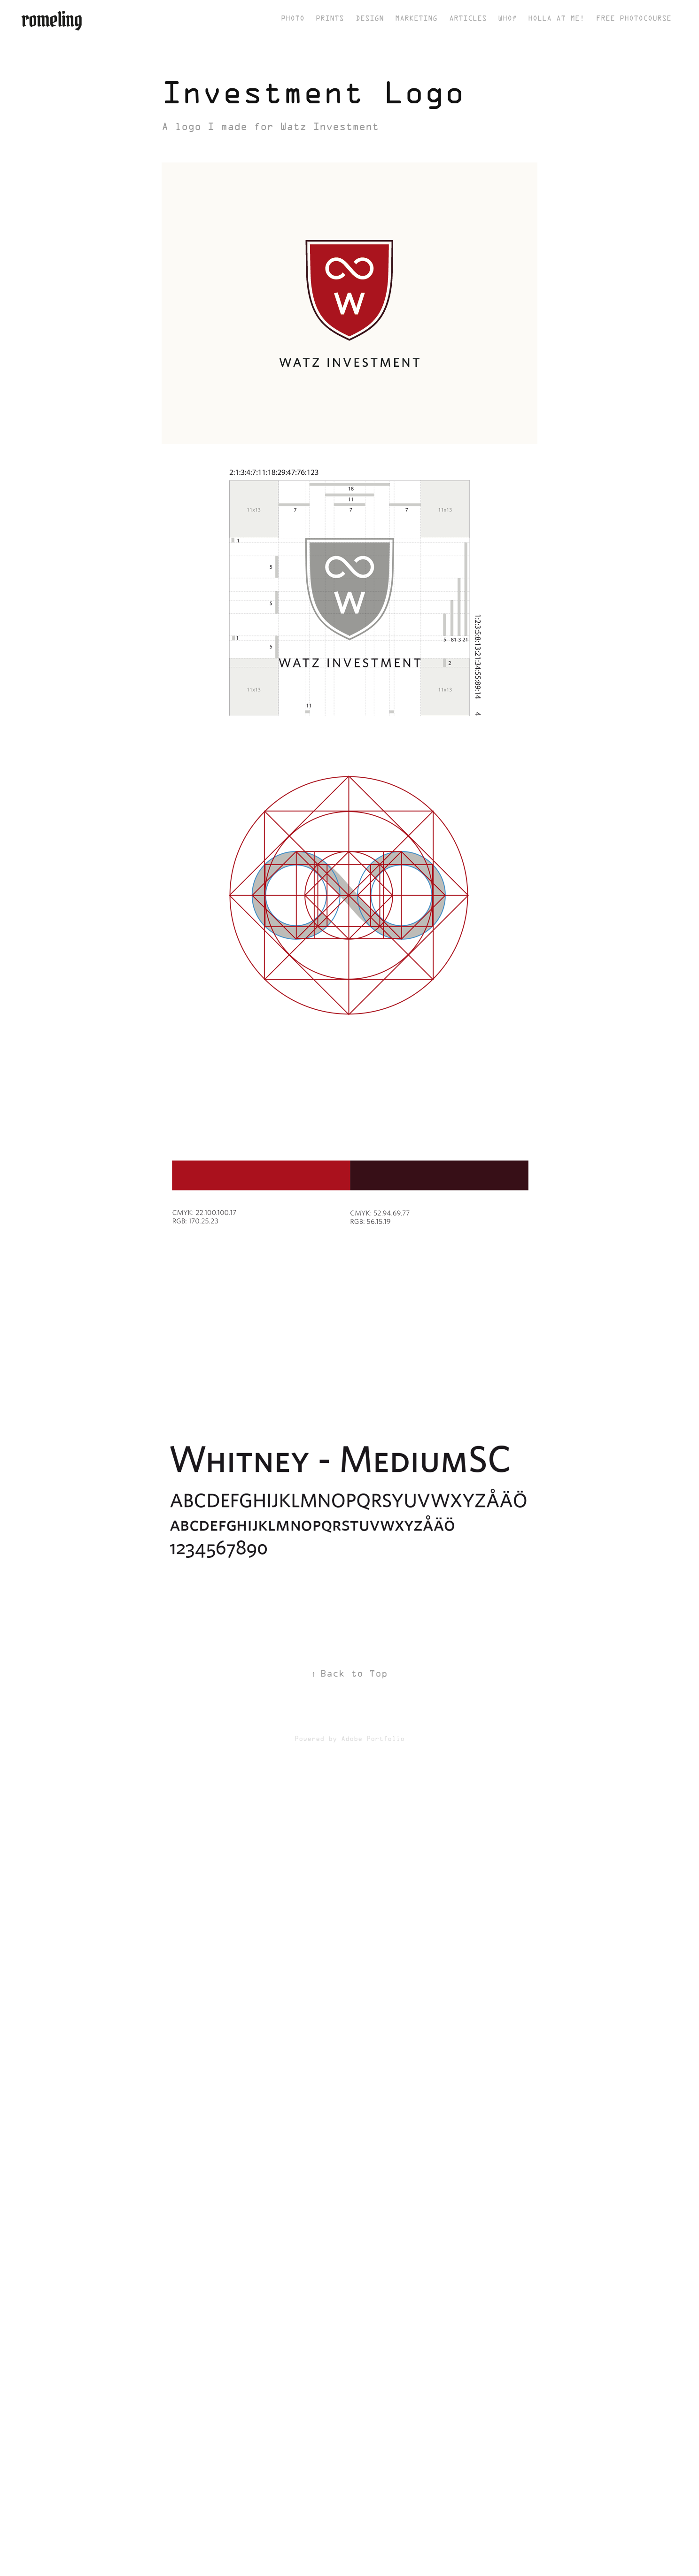 The height and width of the screenshot is (2576, 699). Describe the element at coordinates (370, 18) in the screenshot. I see `Design` at that location.